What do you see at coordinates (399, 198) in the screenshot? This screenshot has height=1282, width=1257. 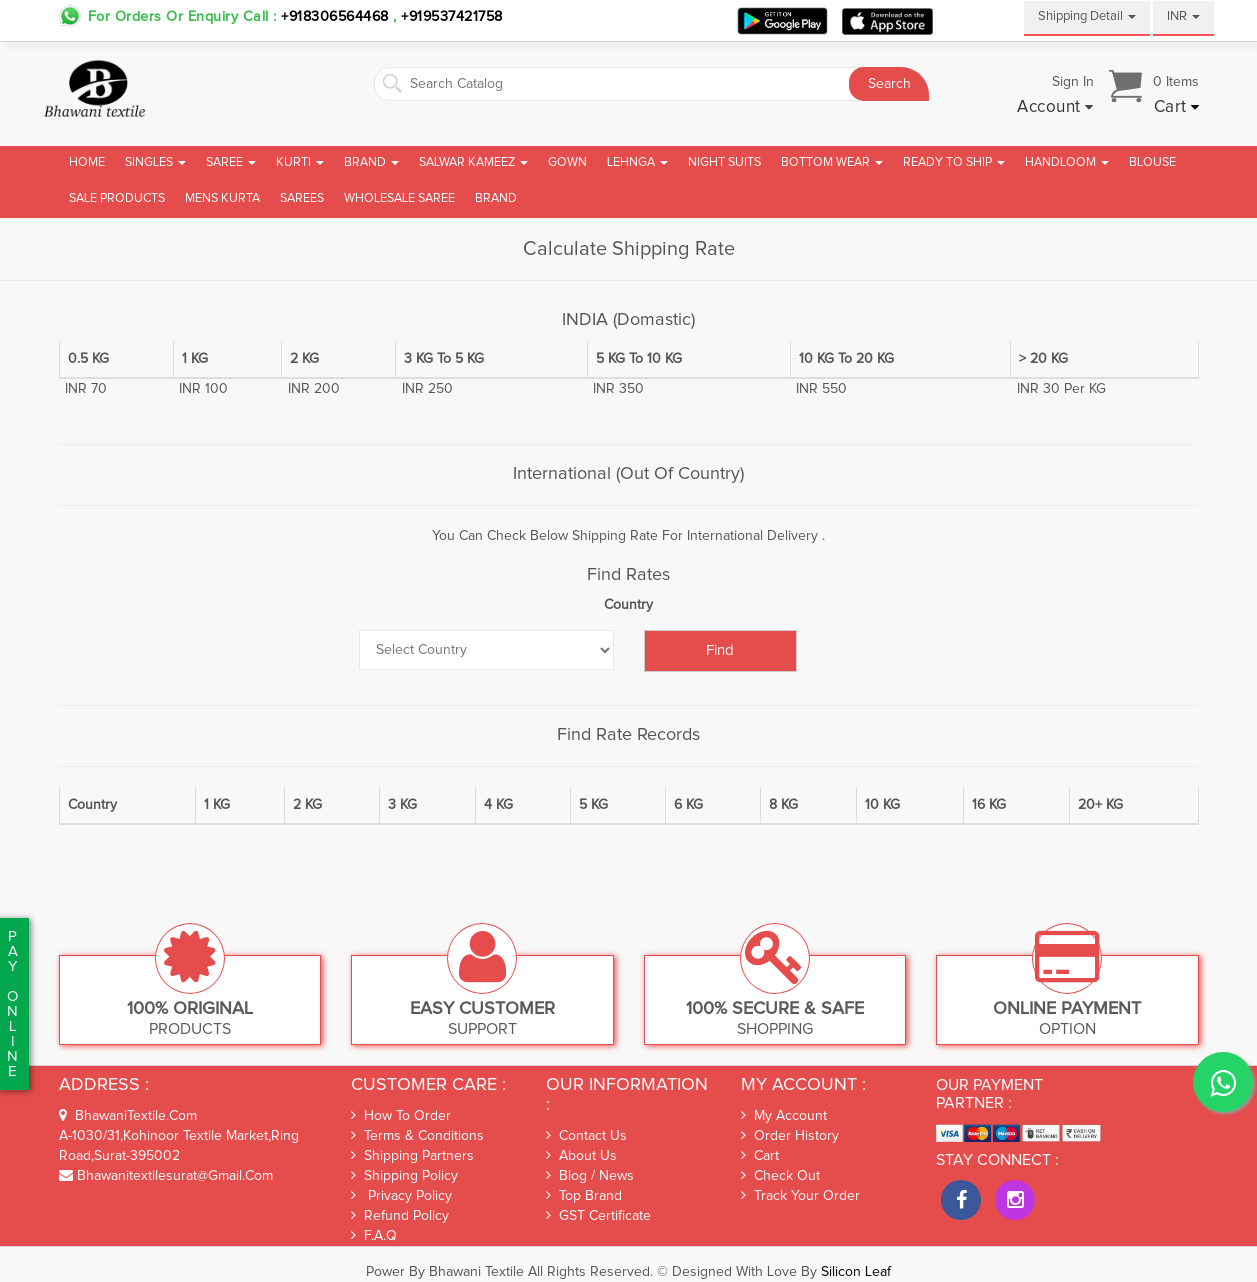 I see `Wholesale Saree` at bounding box center [399, 198].